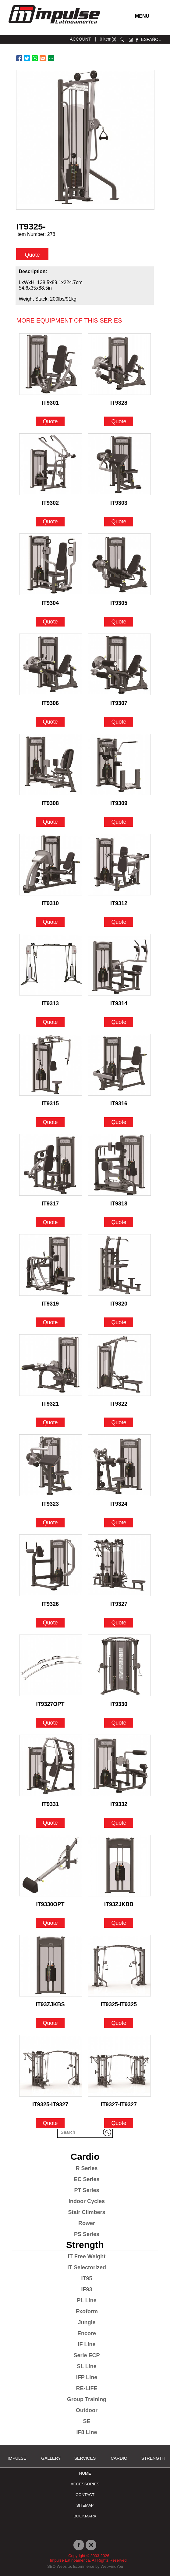 The image size is (170, 2576). Describe the element at coordinates (118, 803) in the screenshot. I see `IT9309 [Go to IT9309]` at that location.